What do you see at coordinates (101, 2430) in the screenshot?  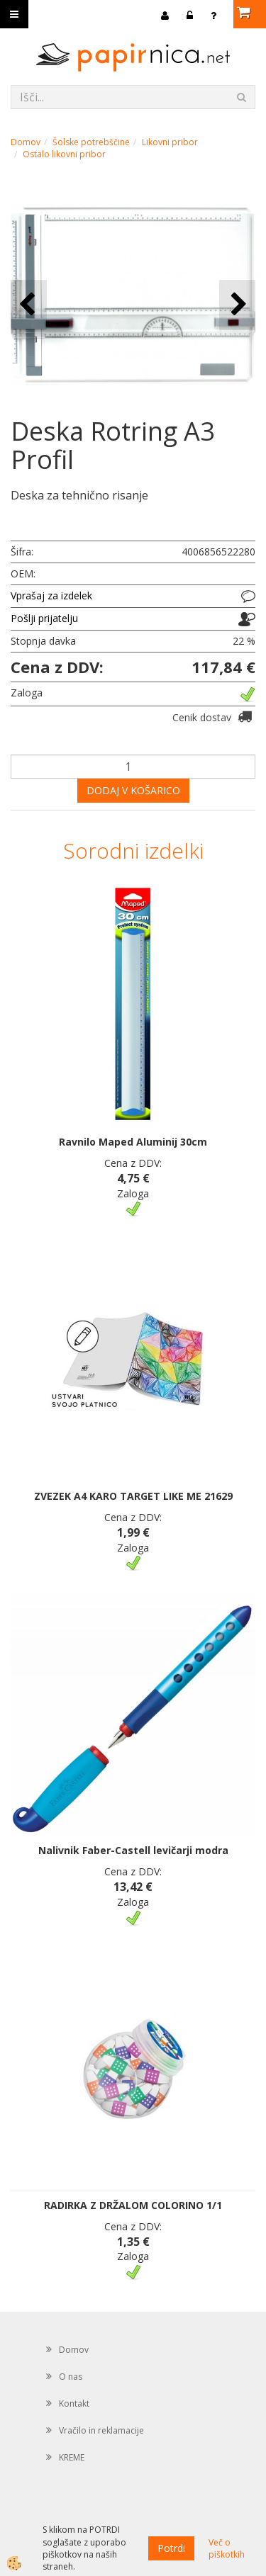 I see `Vračilo in reklamacije` at bounding box center [101, 2430].